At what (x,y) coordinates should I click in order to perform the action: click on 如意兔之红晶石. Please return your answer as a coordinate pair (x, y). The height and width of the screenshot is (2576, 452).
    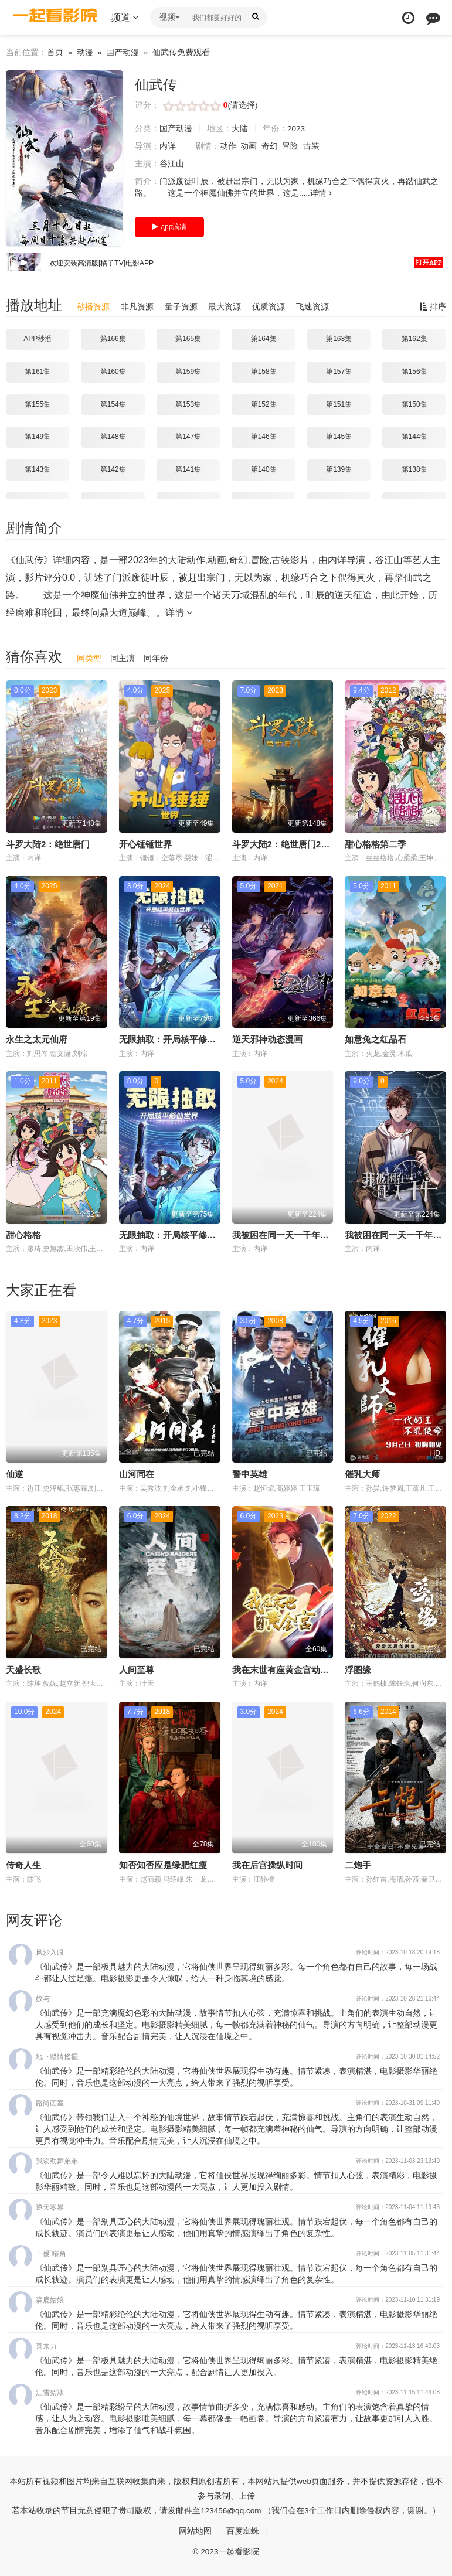
    Looking at the image, I should click on (375, 1039).